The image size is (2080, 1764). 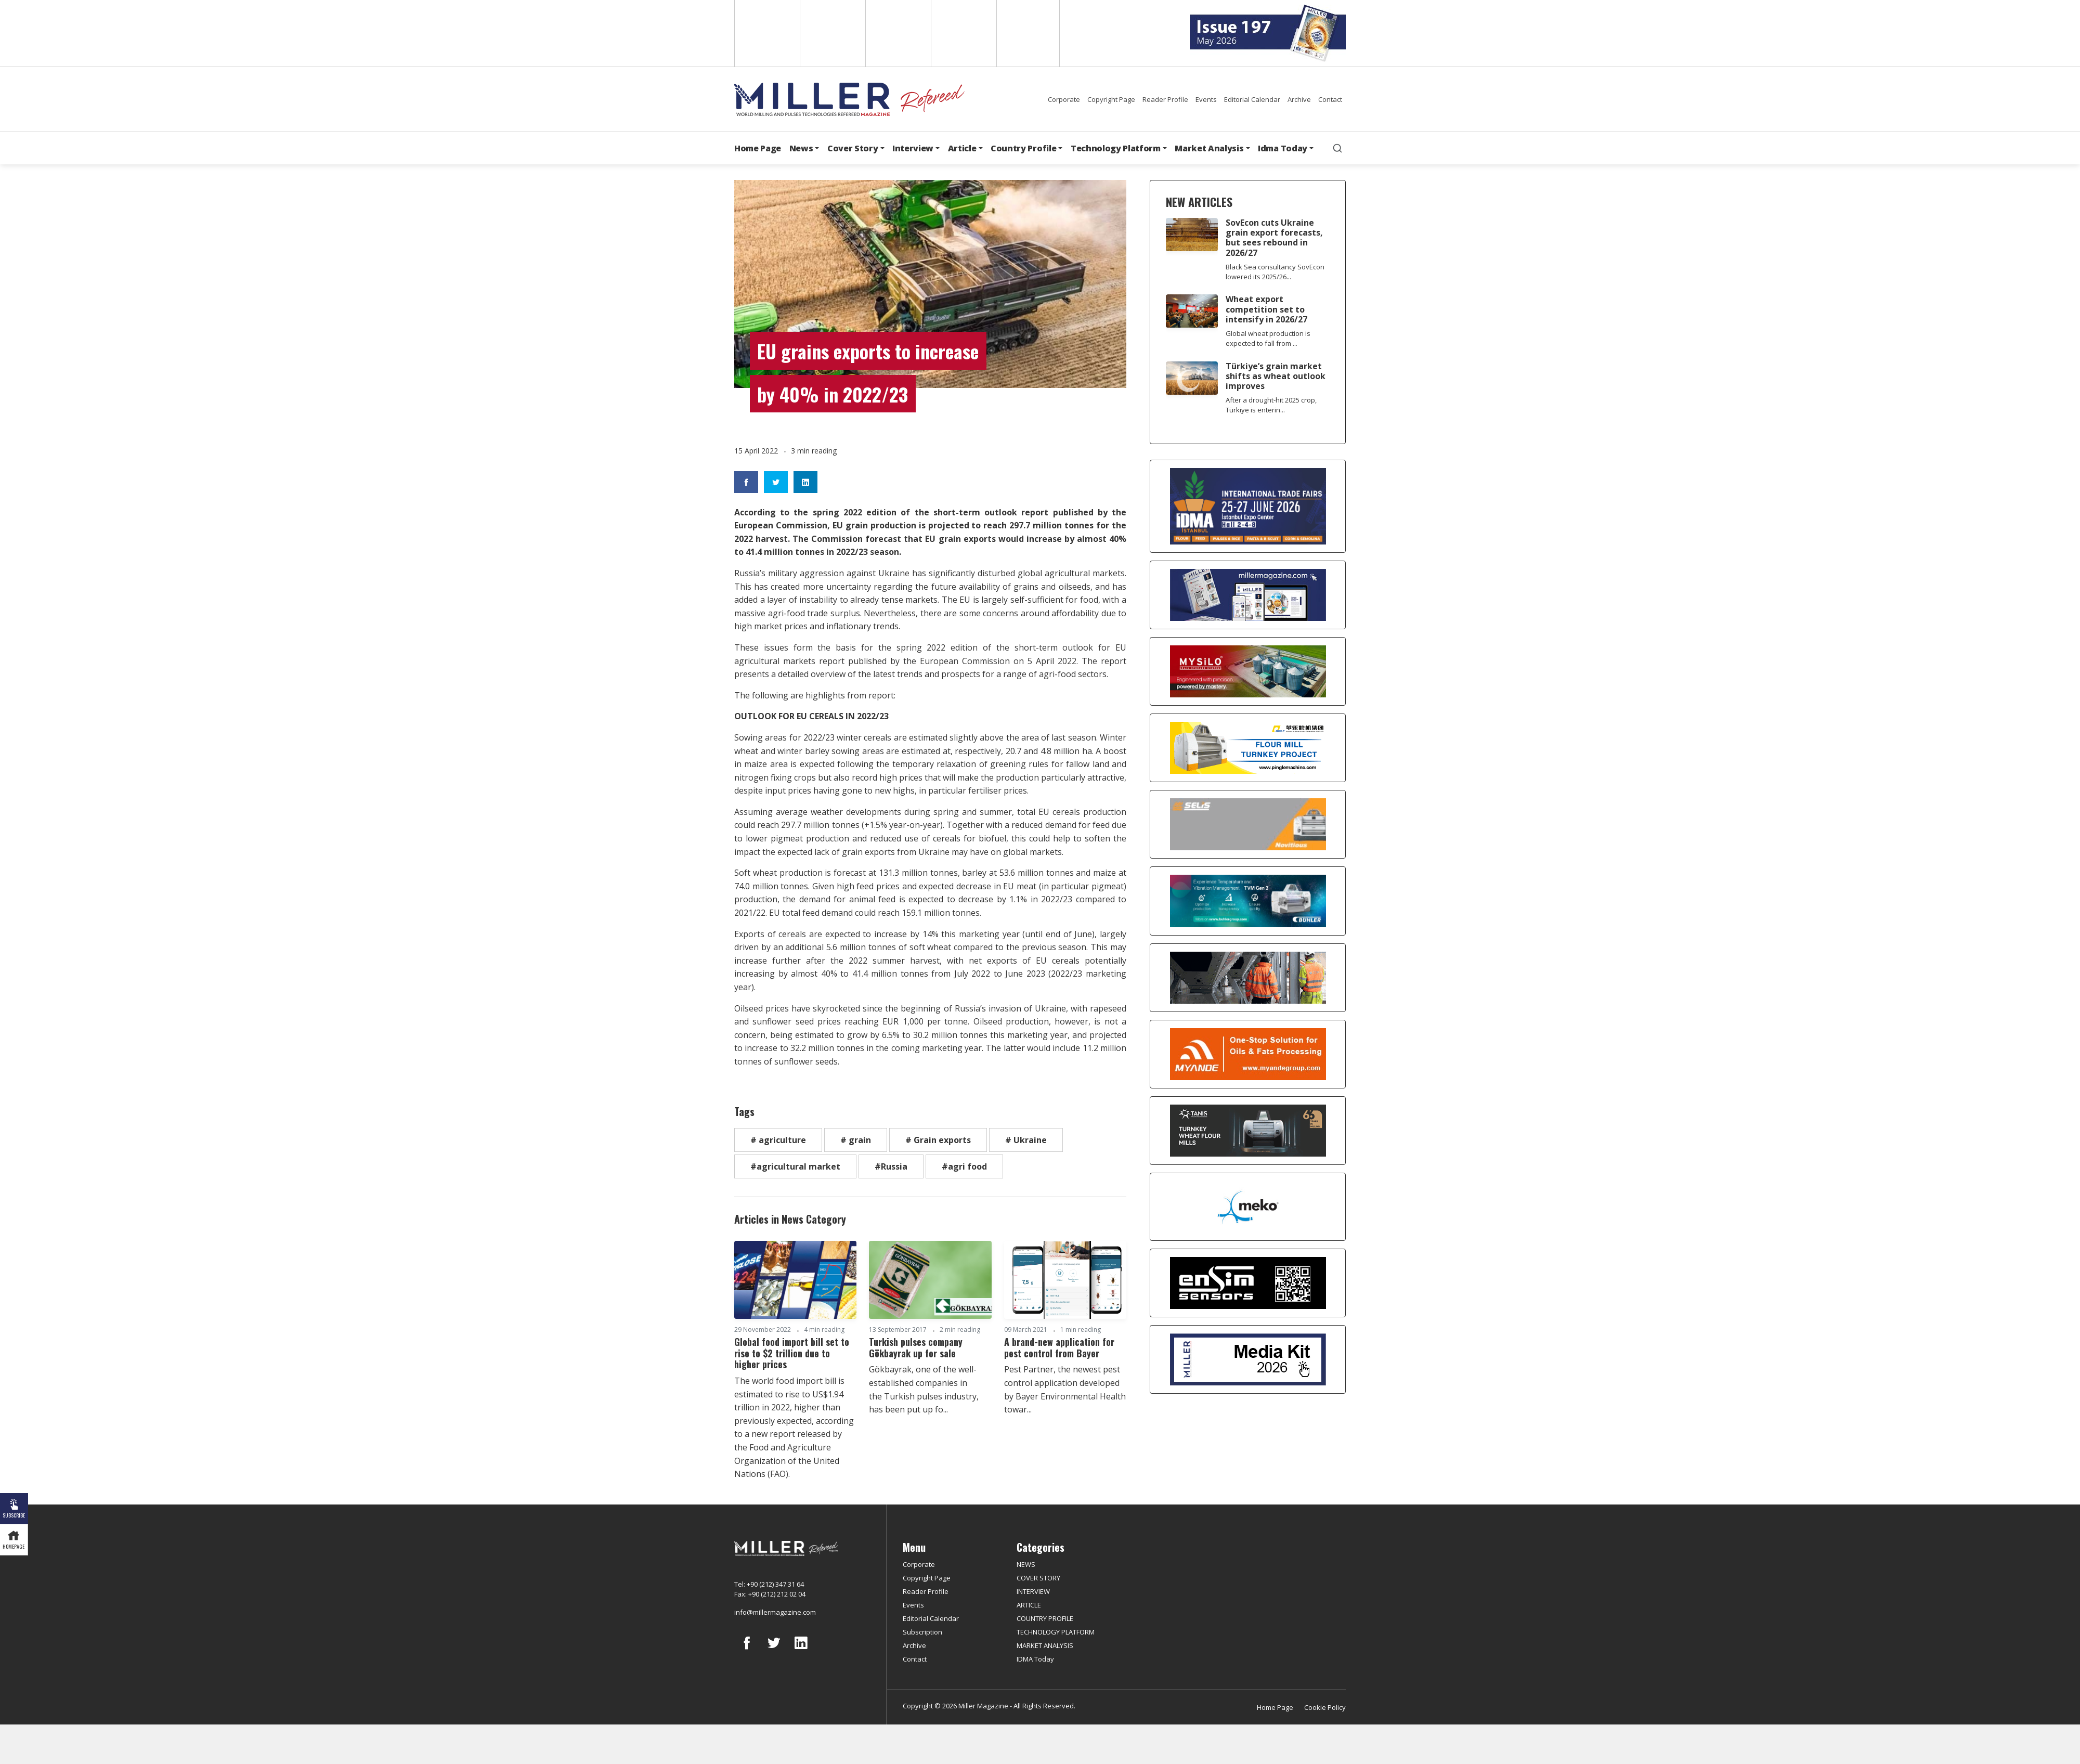 What do you see at coordinates (1209, 148) in the screenshot?
I see `Market Analysis [button]` at bounding box center [1209, 148].